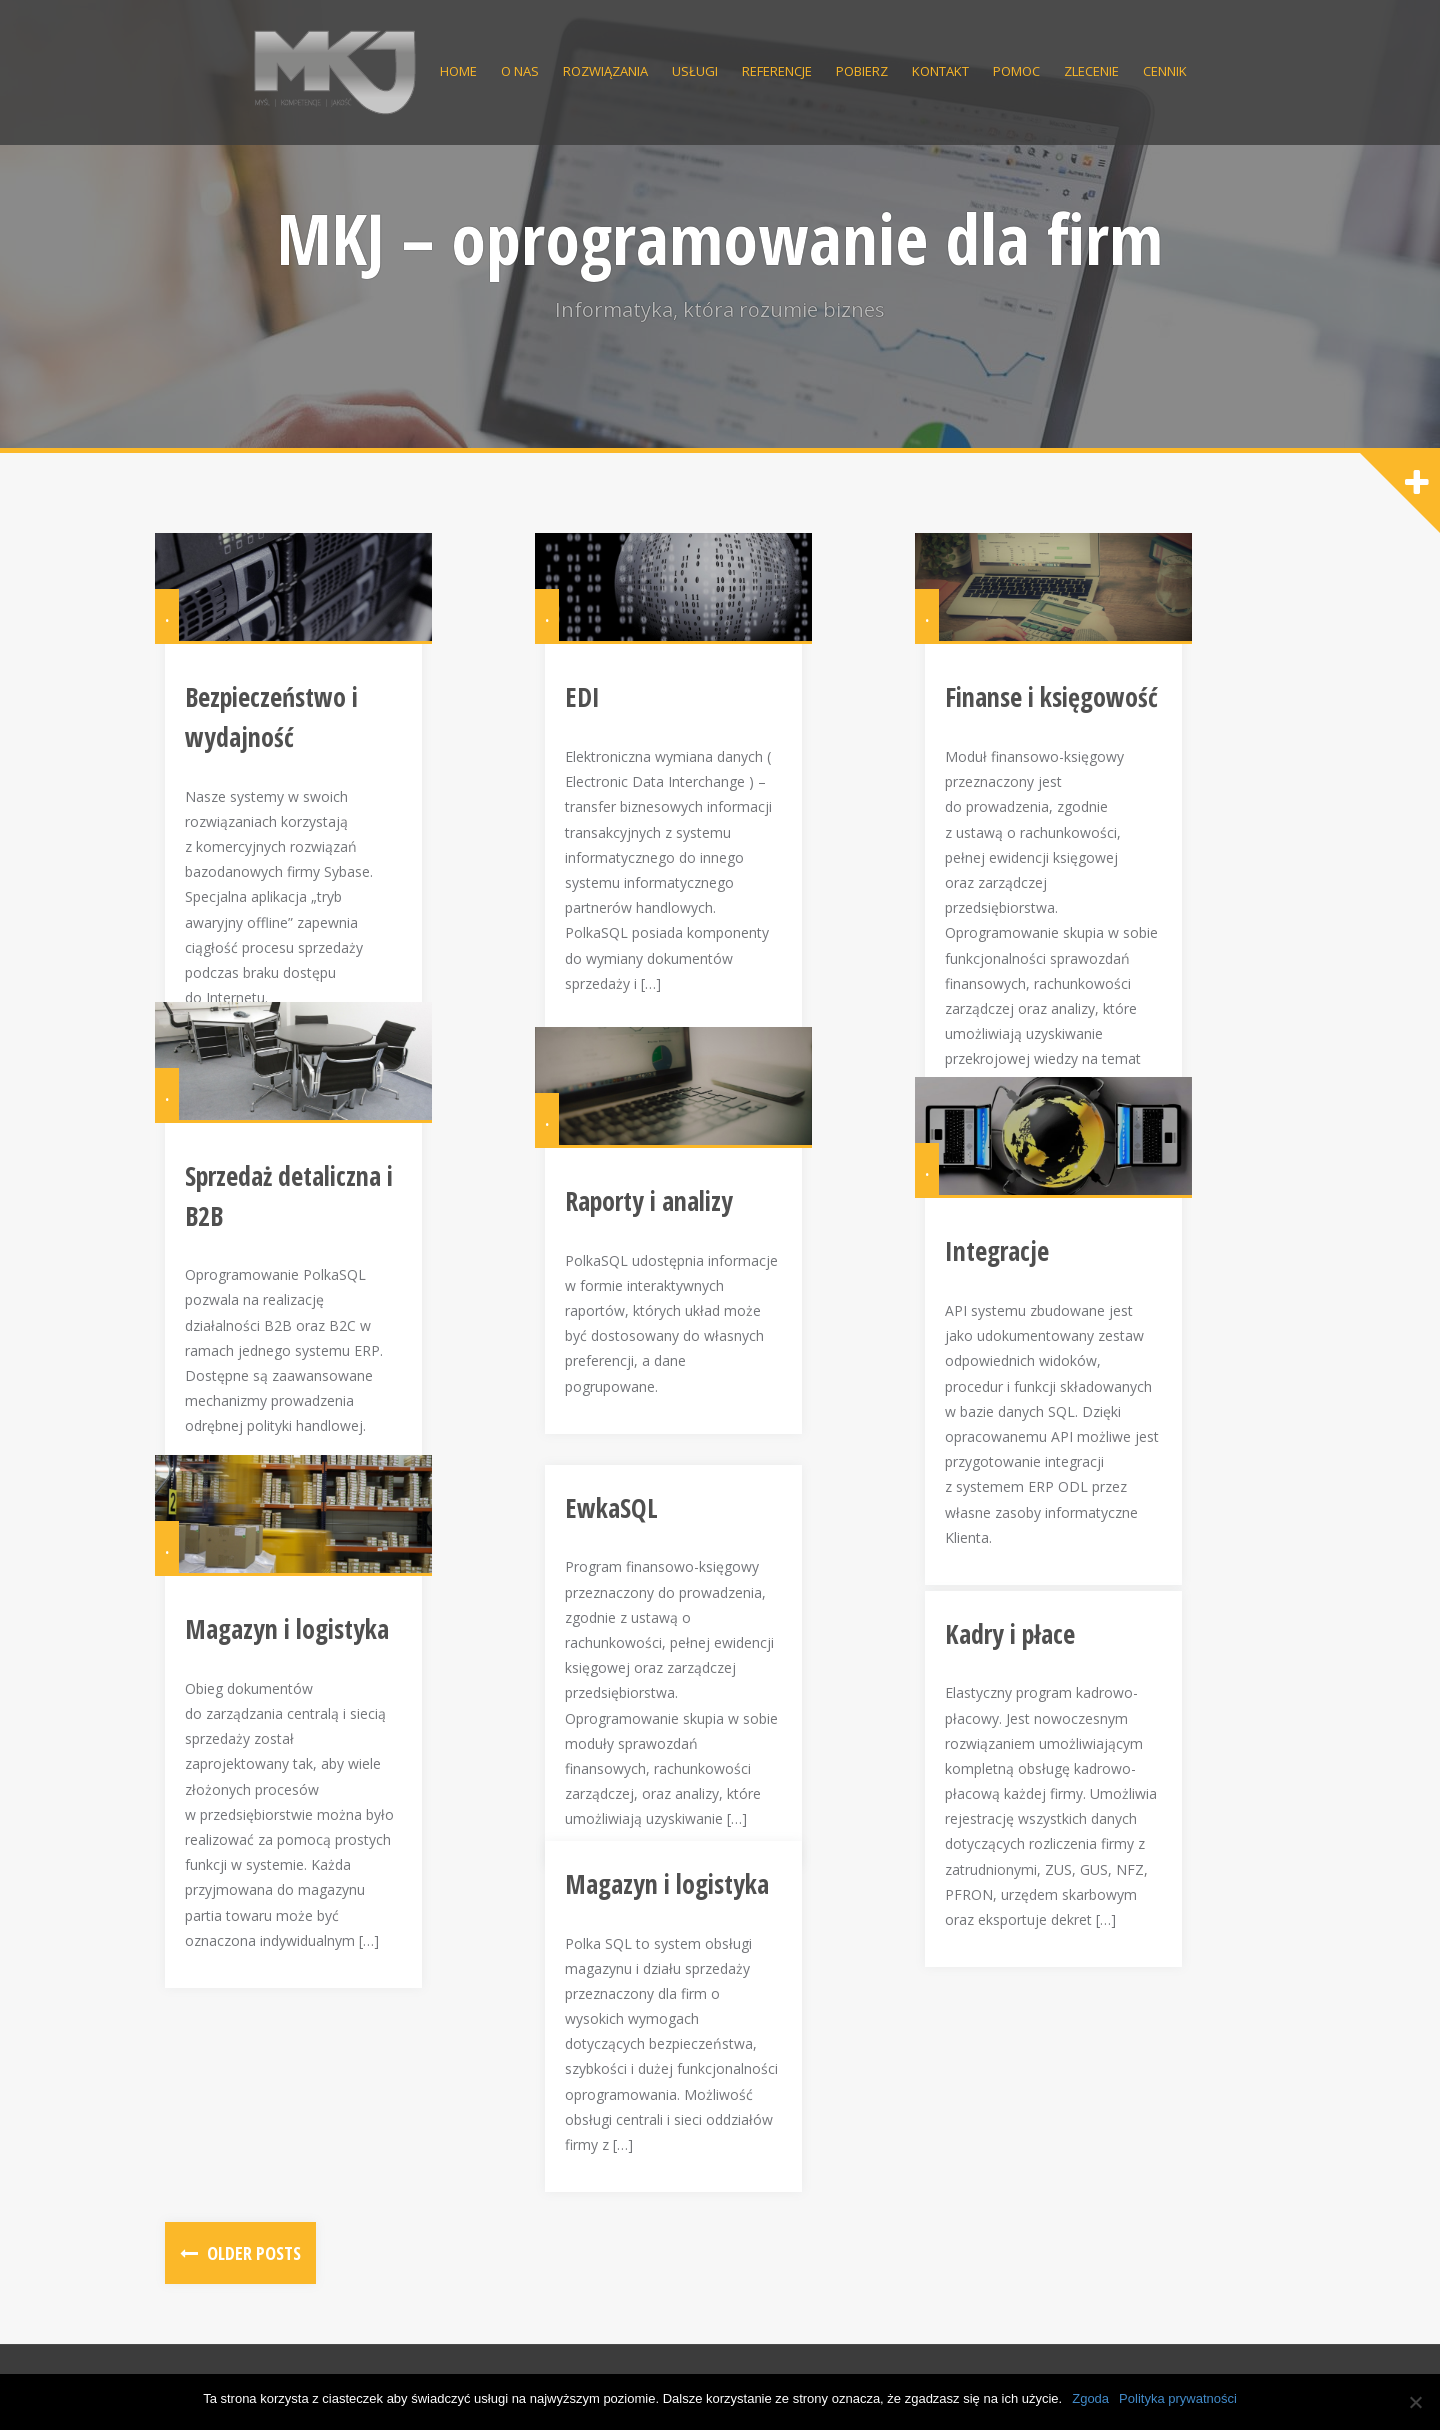  Describe the element at coordinates (1061, 739) in the screenshot. I see `Finanse i księgowość` at that location.